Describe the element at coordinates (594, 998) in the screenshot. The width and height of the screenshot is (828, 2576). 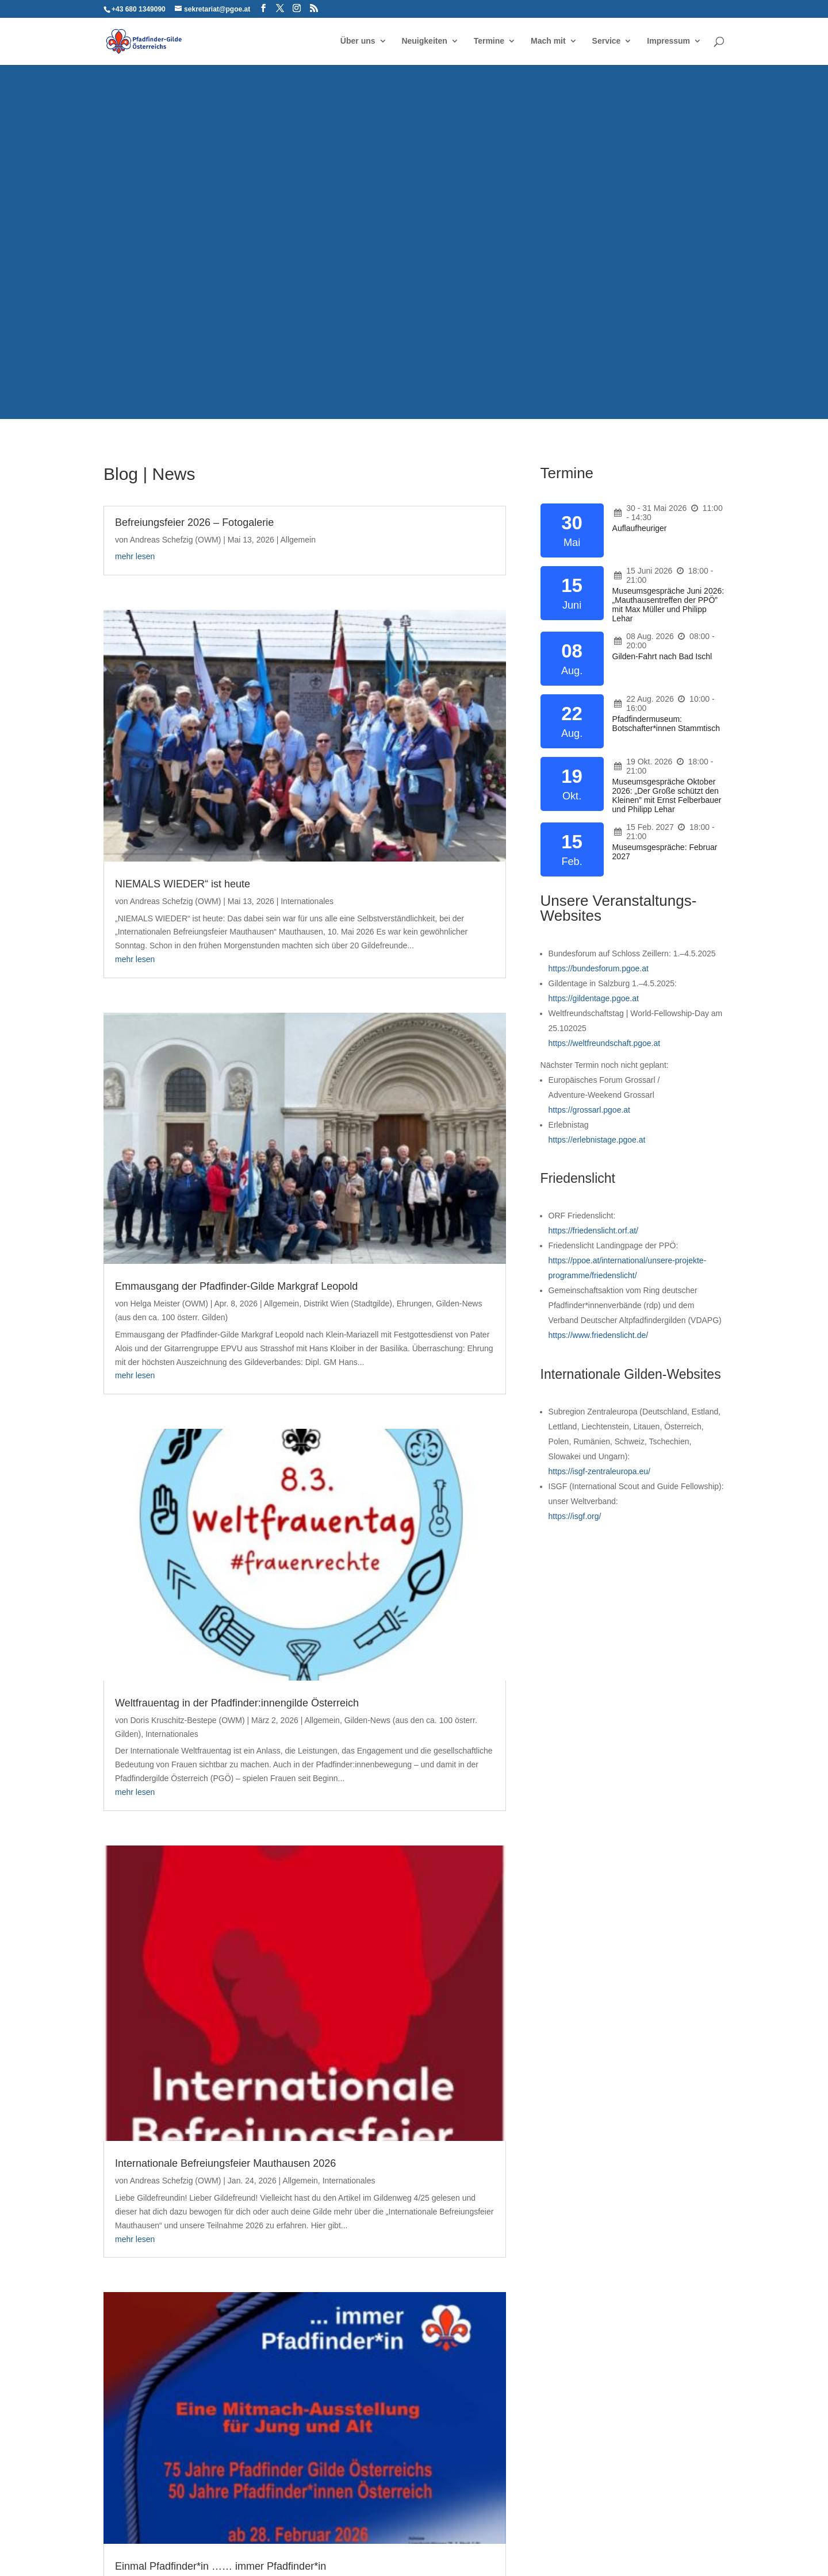
I see `https://gildentage.pgoe.at` at that location.